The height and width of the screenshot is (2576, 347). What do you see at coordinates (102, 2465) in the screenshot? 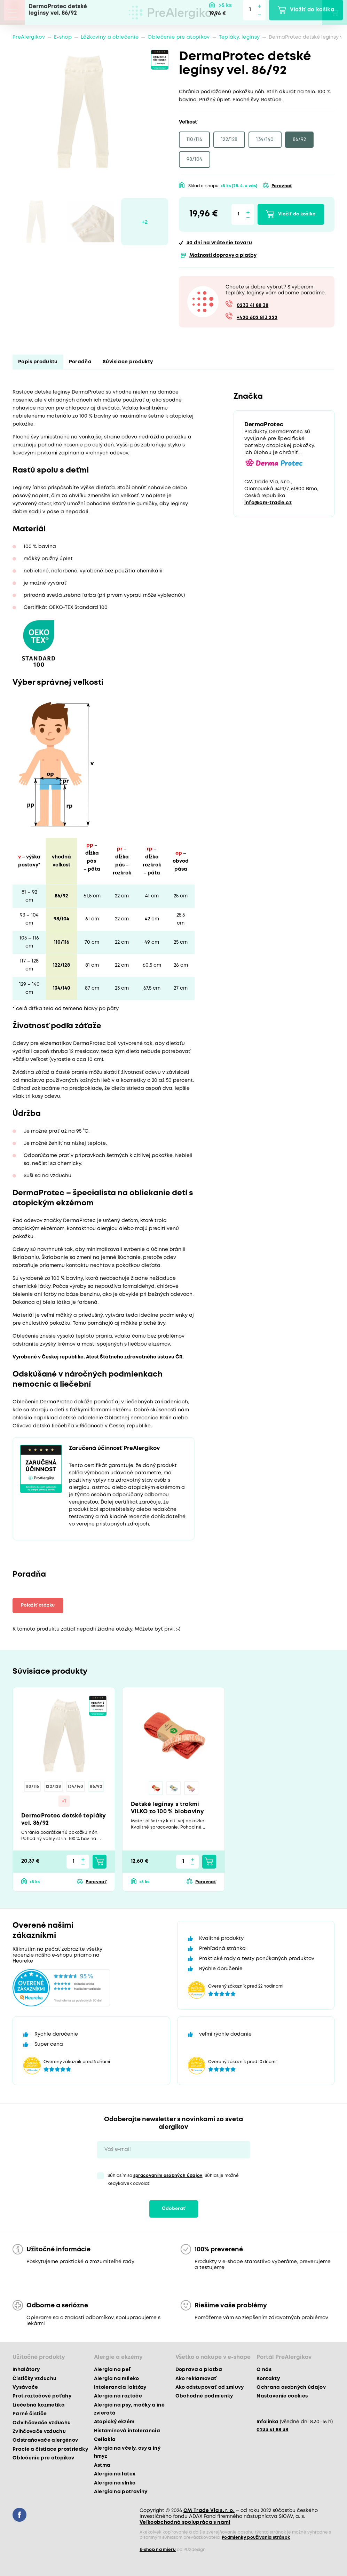
I see `Astma` at bounding box center [102, 2465].